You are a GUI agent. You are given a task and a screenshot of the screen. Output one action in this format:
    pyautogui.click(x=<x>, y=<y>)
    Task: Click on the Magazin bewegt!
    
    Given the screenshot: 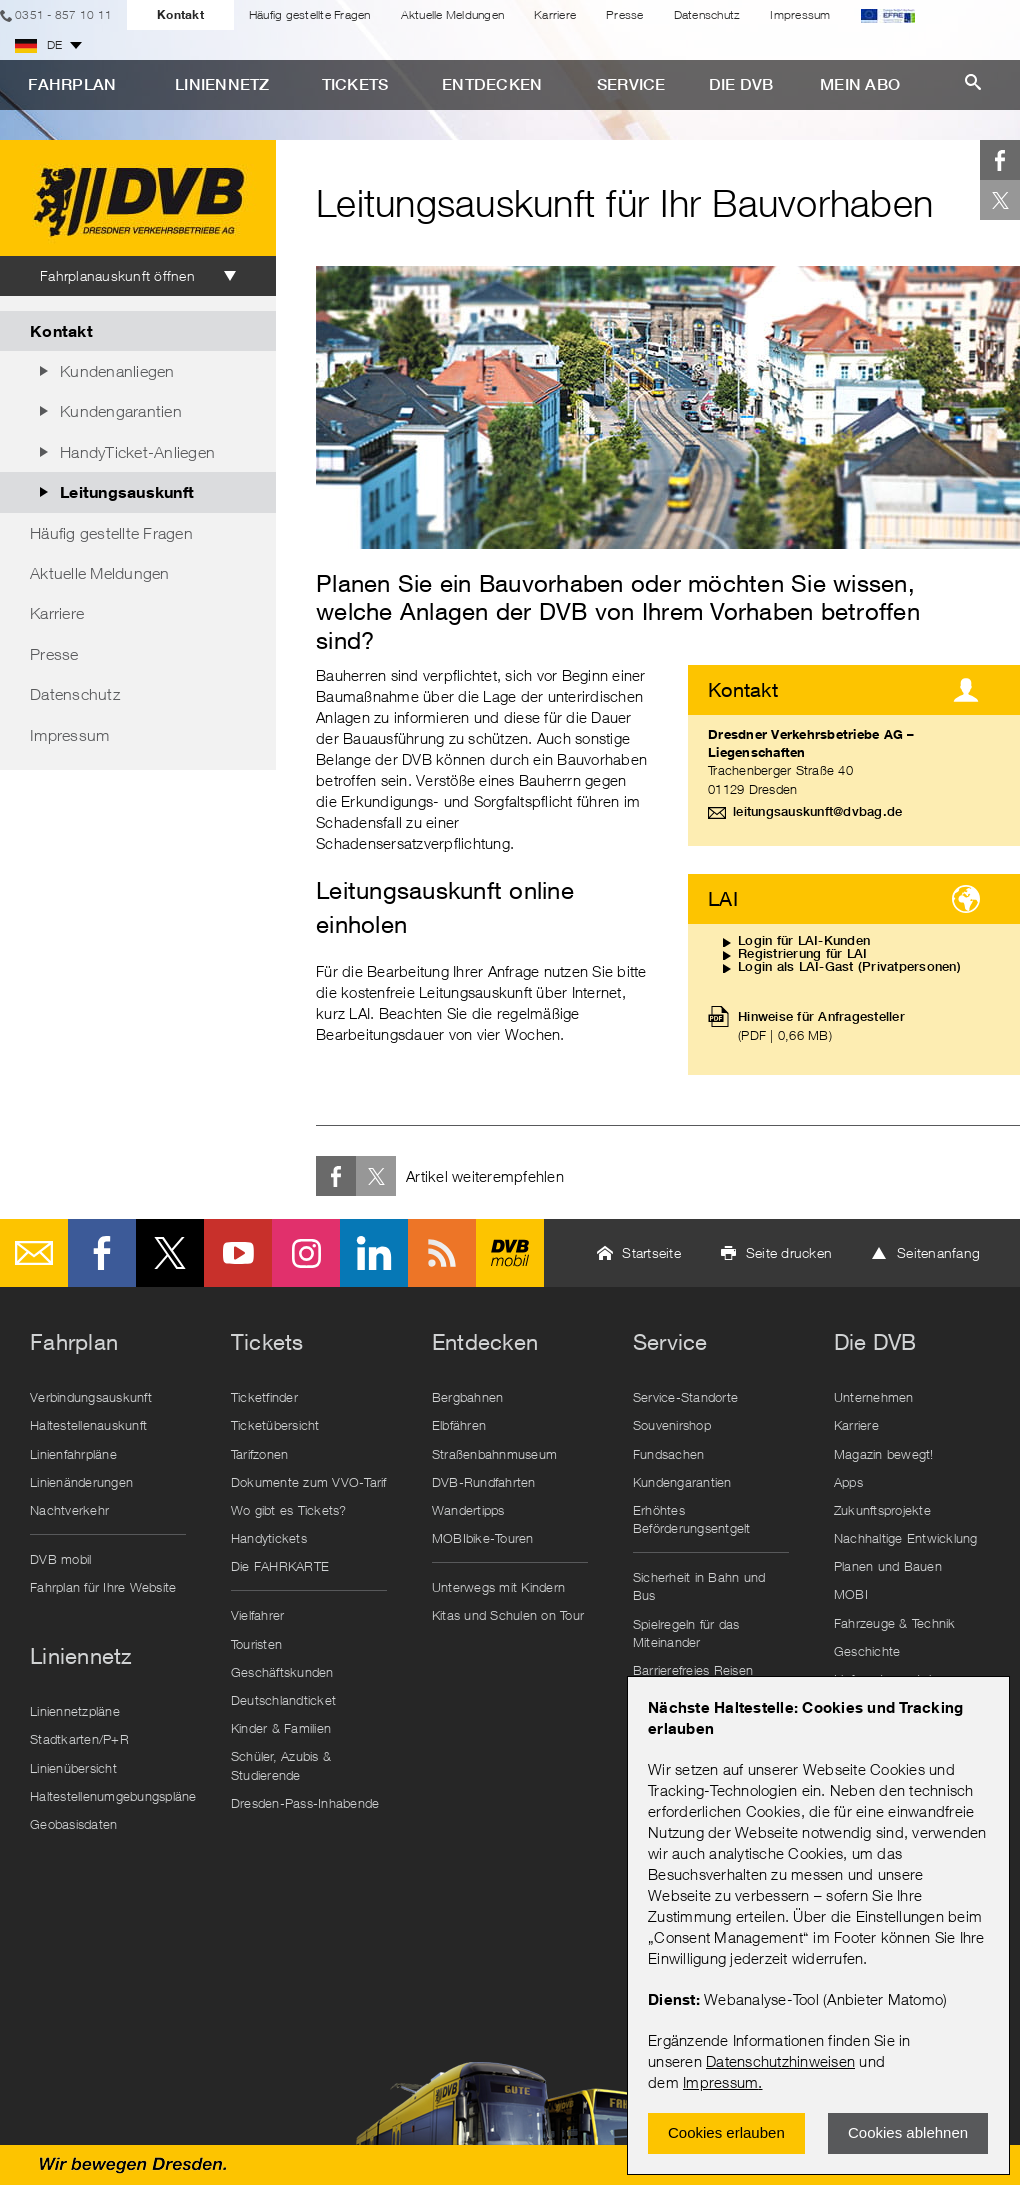 What is the action you would take?
    pyautogui.click(x=884, y=1454)
    